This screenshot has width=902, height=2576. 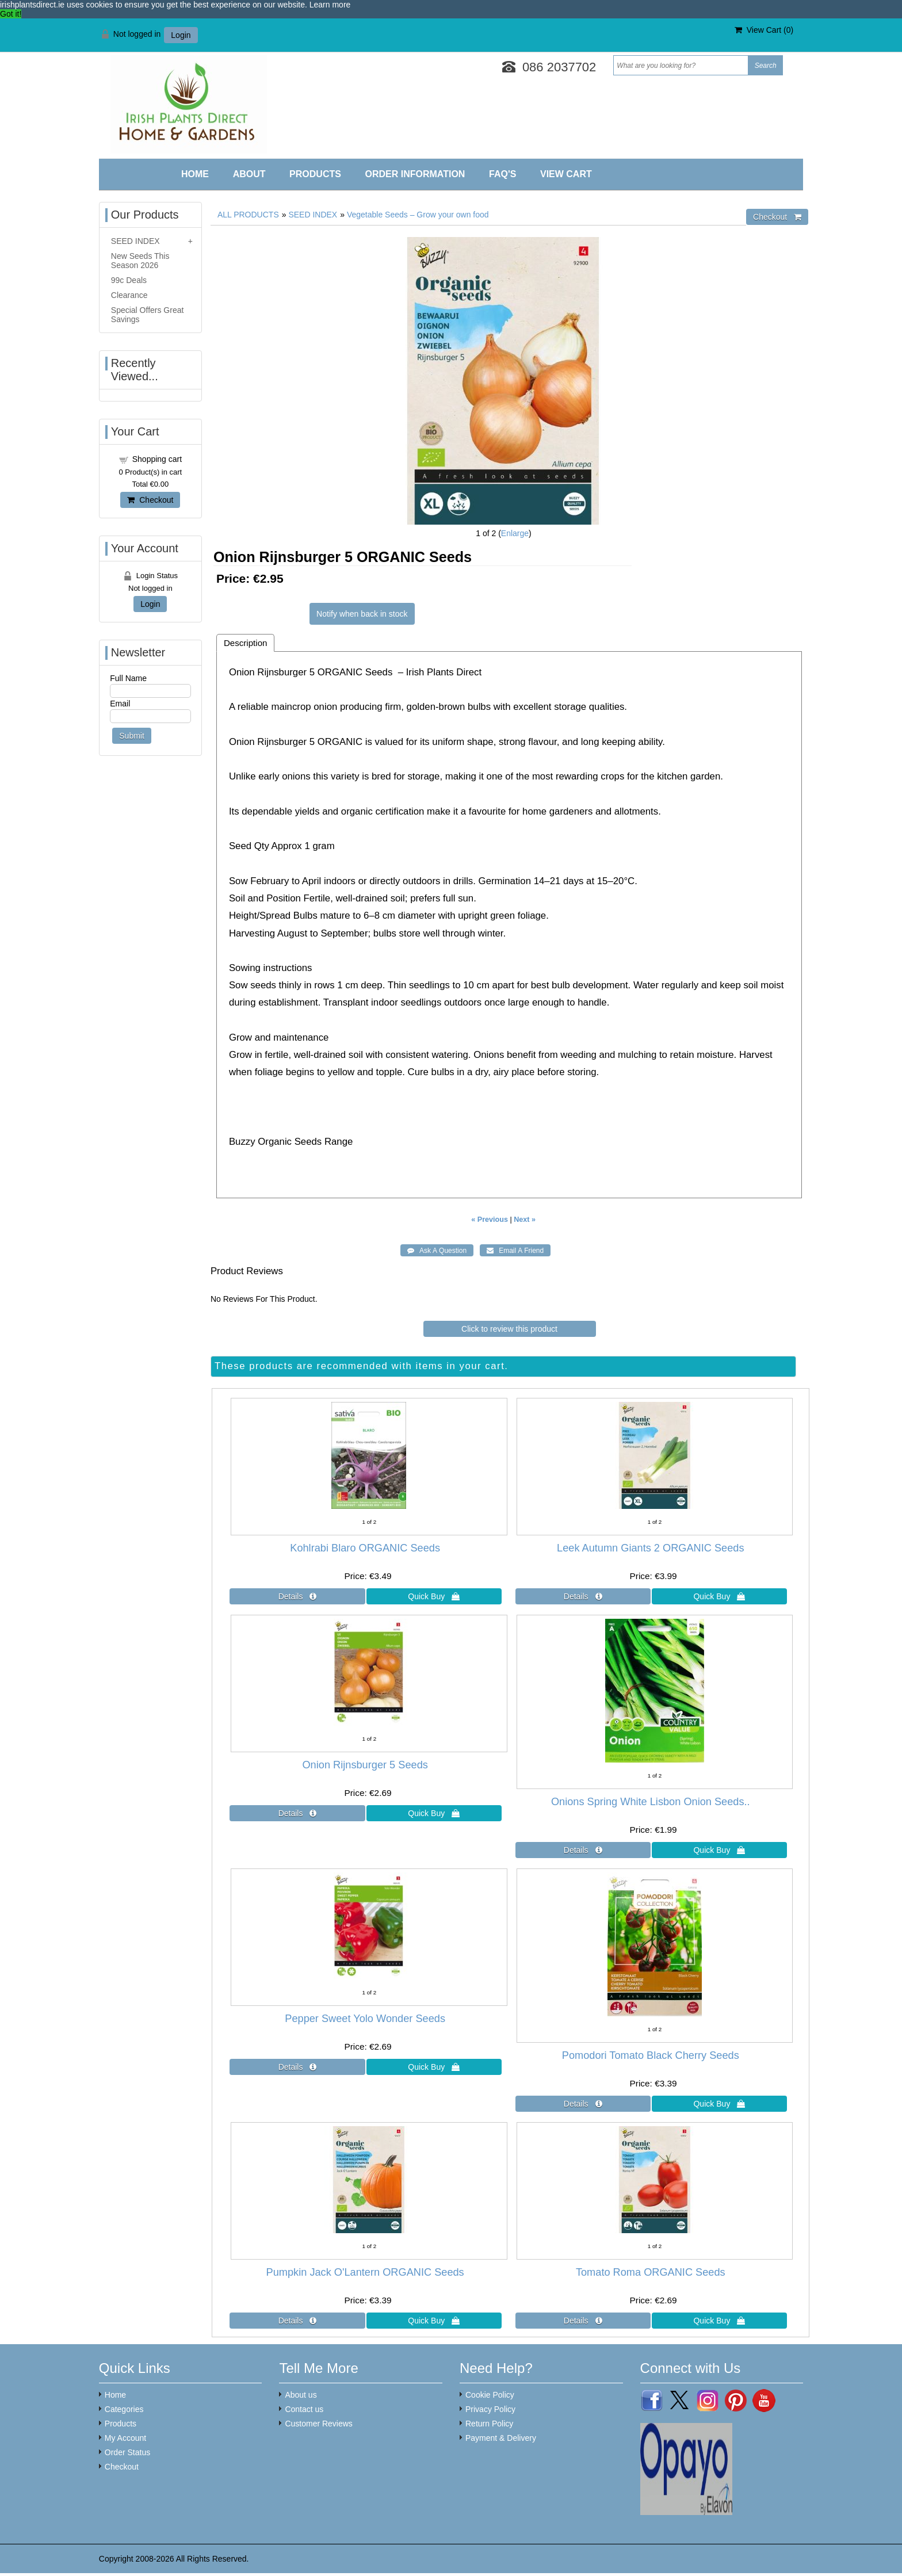 I want to click on Cookie Policy, so click(x=489, y=2394).